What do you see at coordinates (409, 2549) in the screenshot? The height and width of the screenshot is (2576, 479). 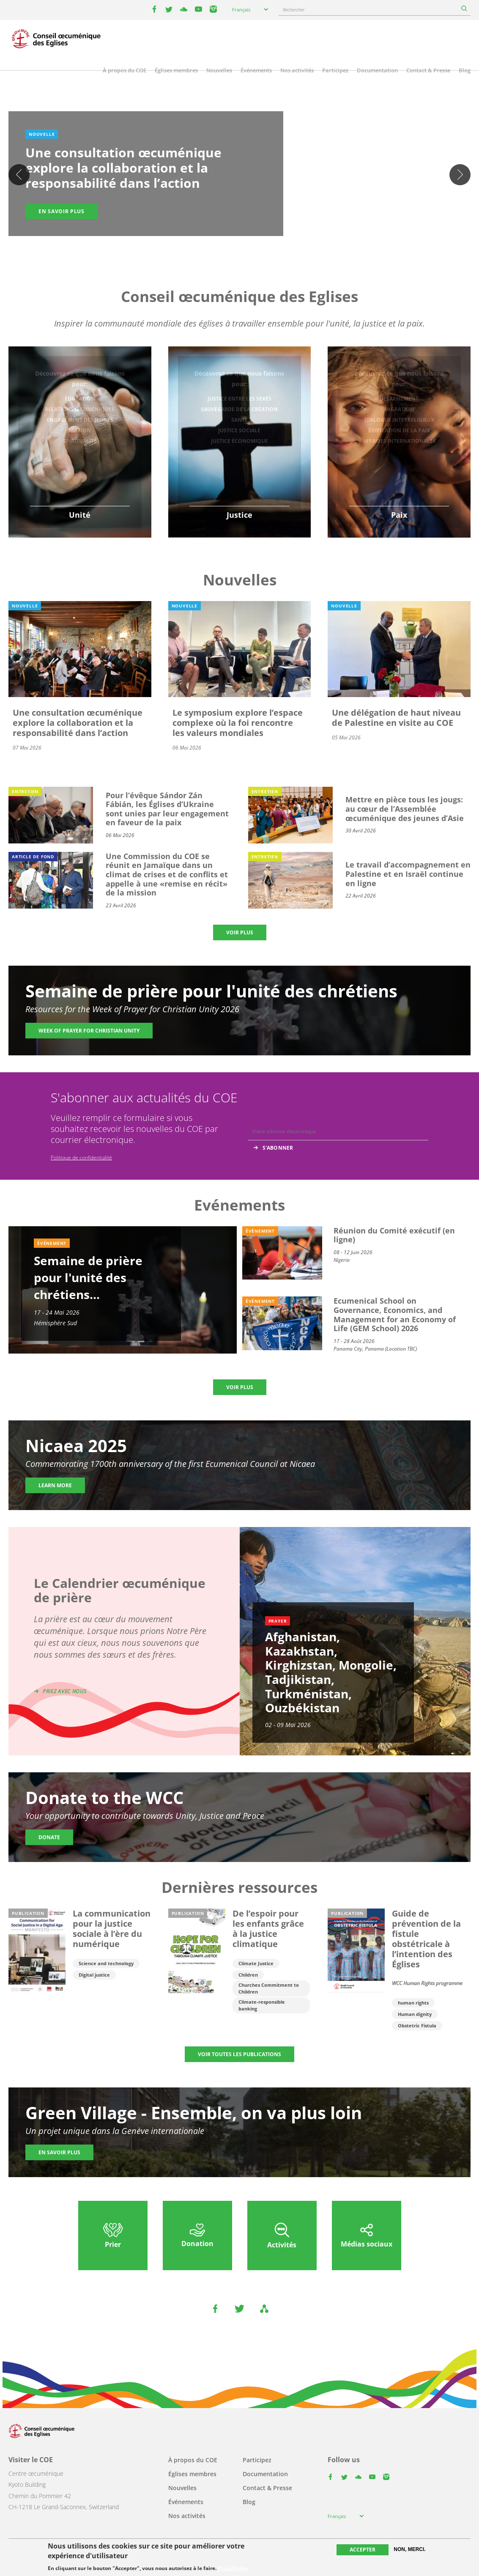 I see `Non, merci.` at bounding box center [409, 2549].